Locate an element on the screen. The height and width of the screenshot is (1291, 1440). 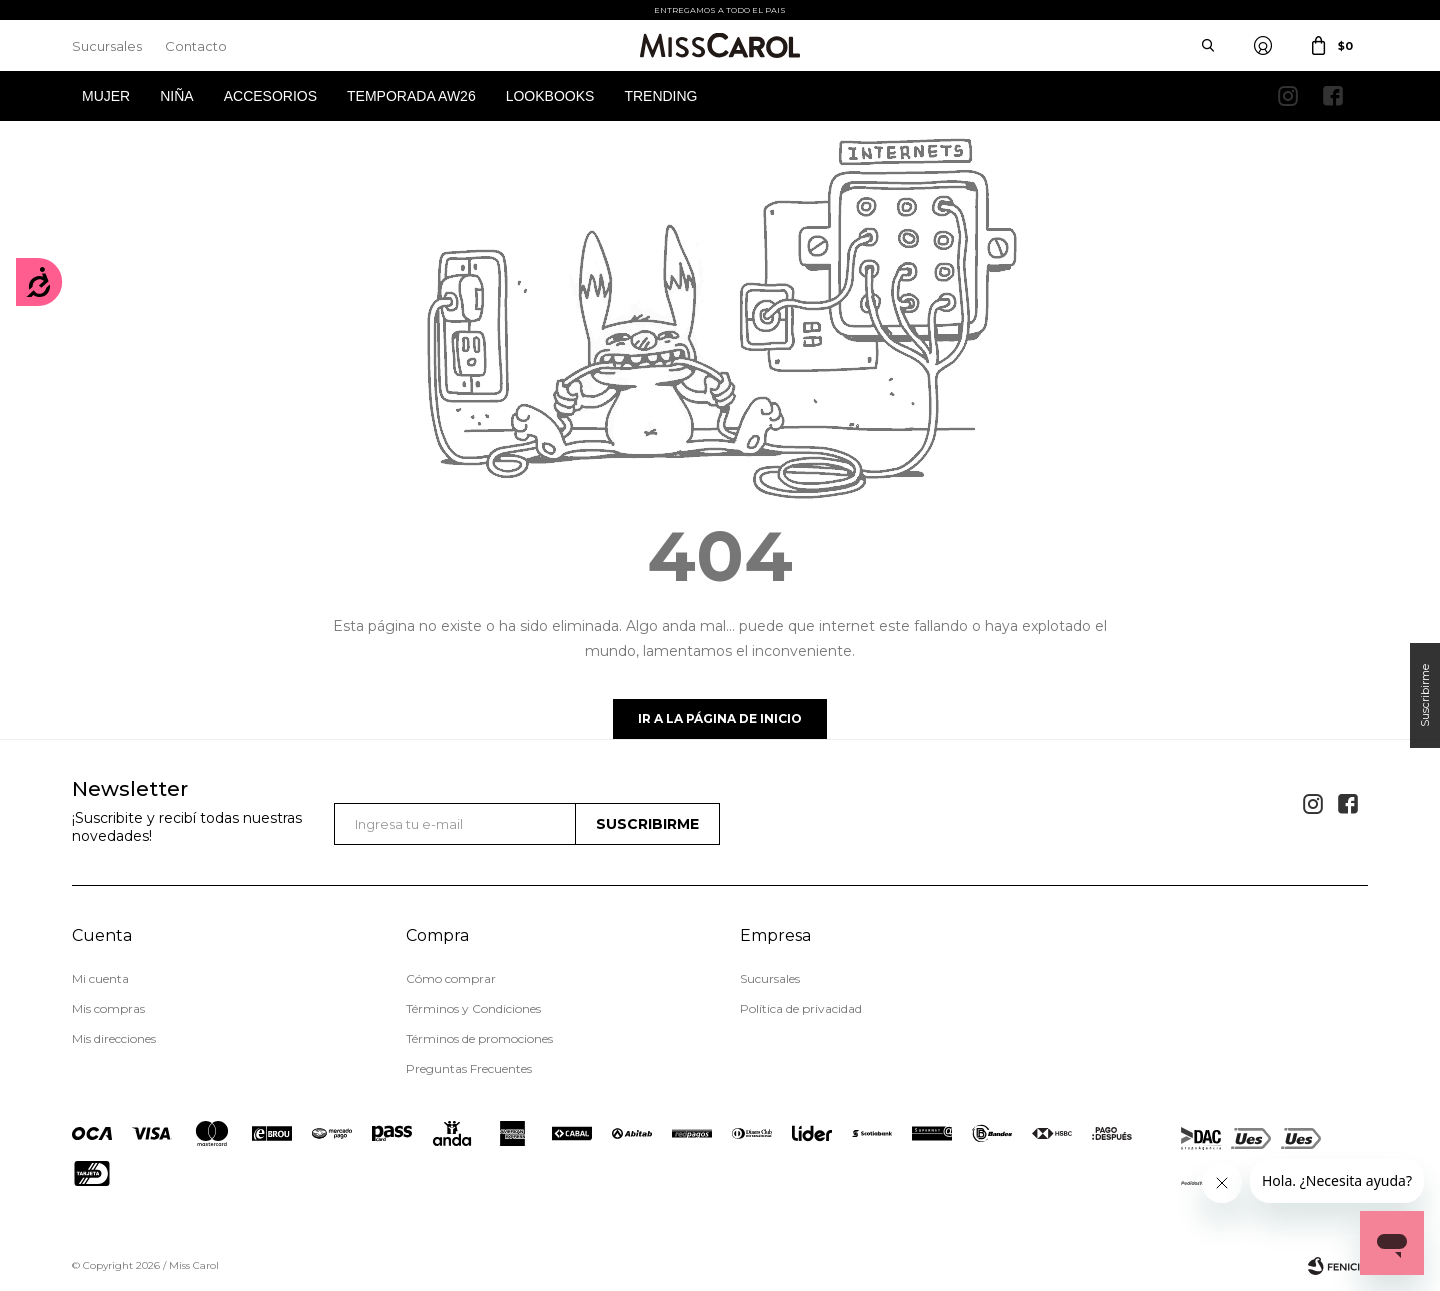
Ir a la página de inicio is located at coordinates (720, 718).